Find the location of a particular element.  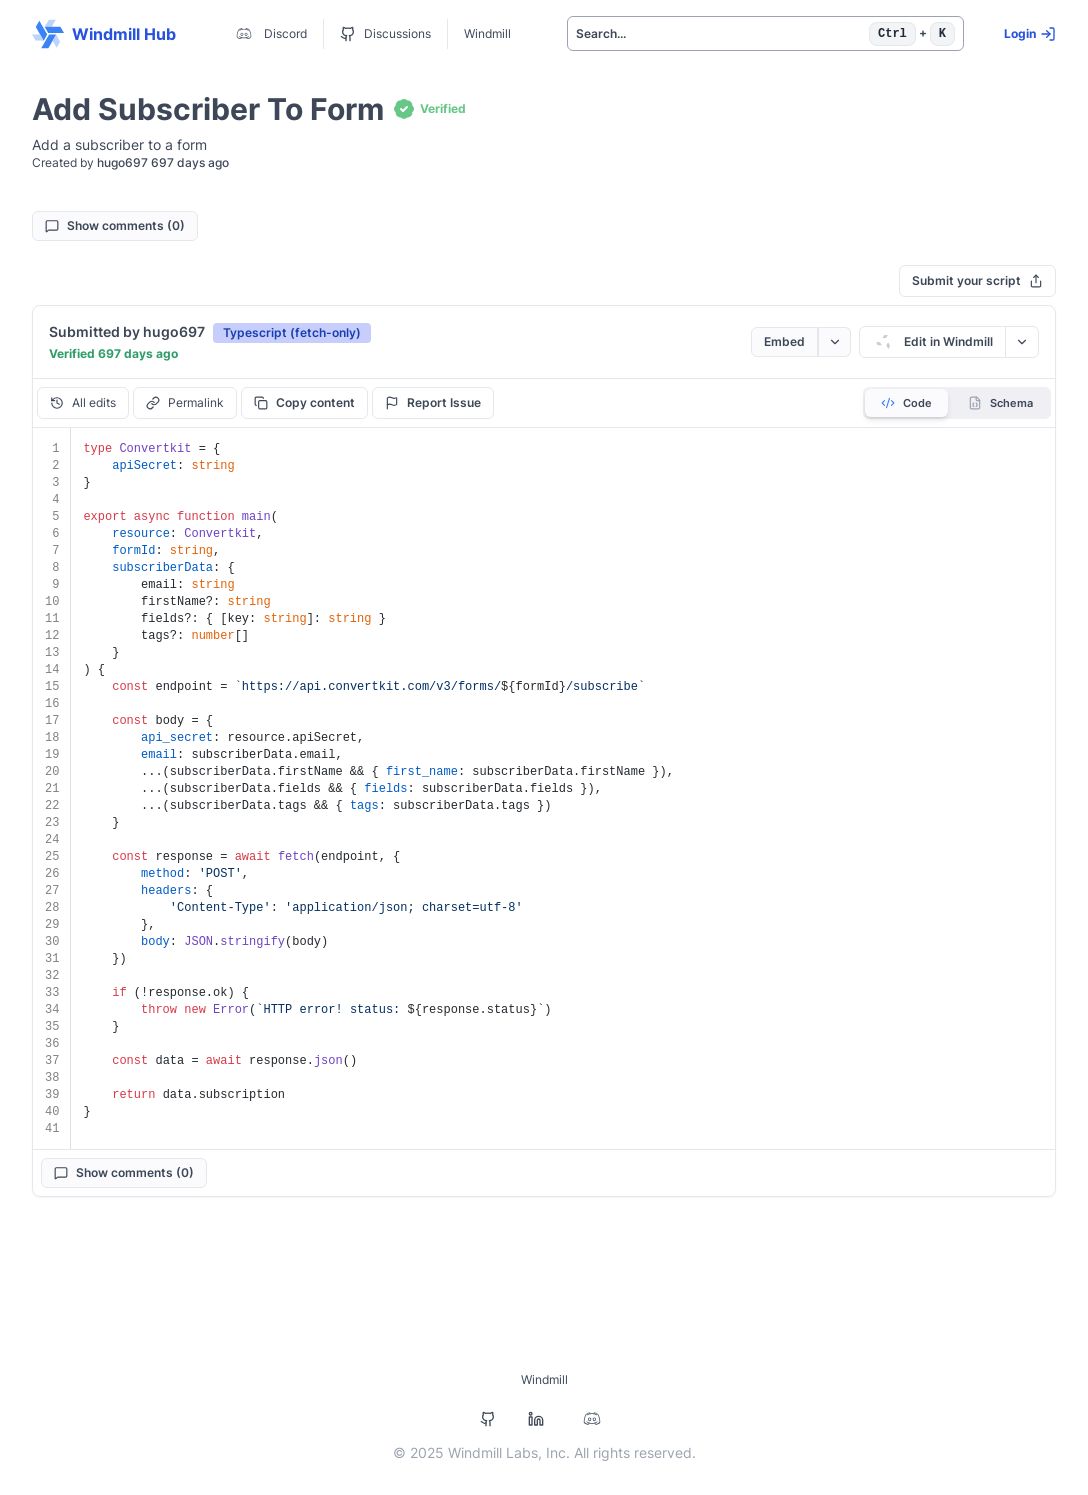

Embed is located at coordinates (784, 341).